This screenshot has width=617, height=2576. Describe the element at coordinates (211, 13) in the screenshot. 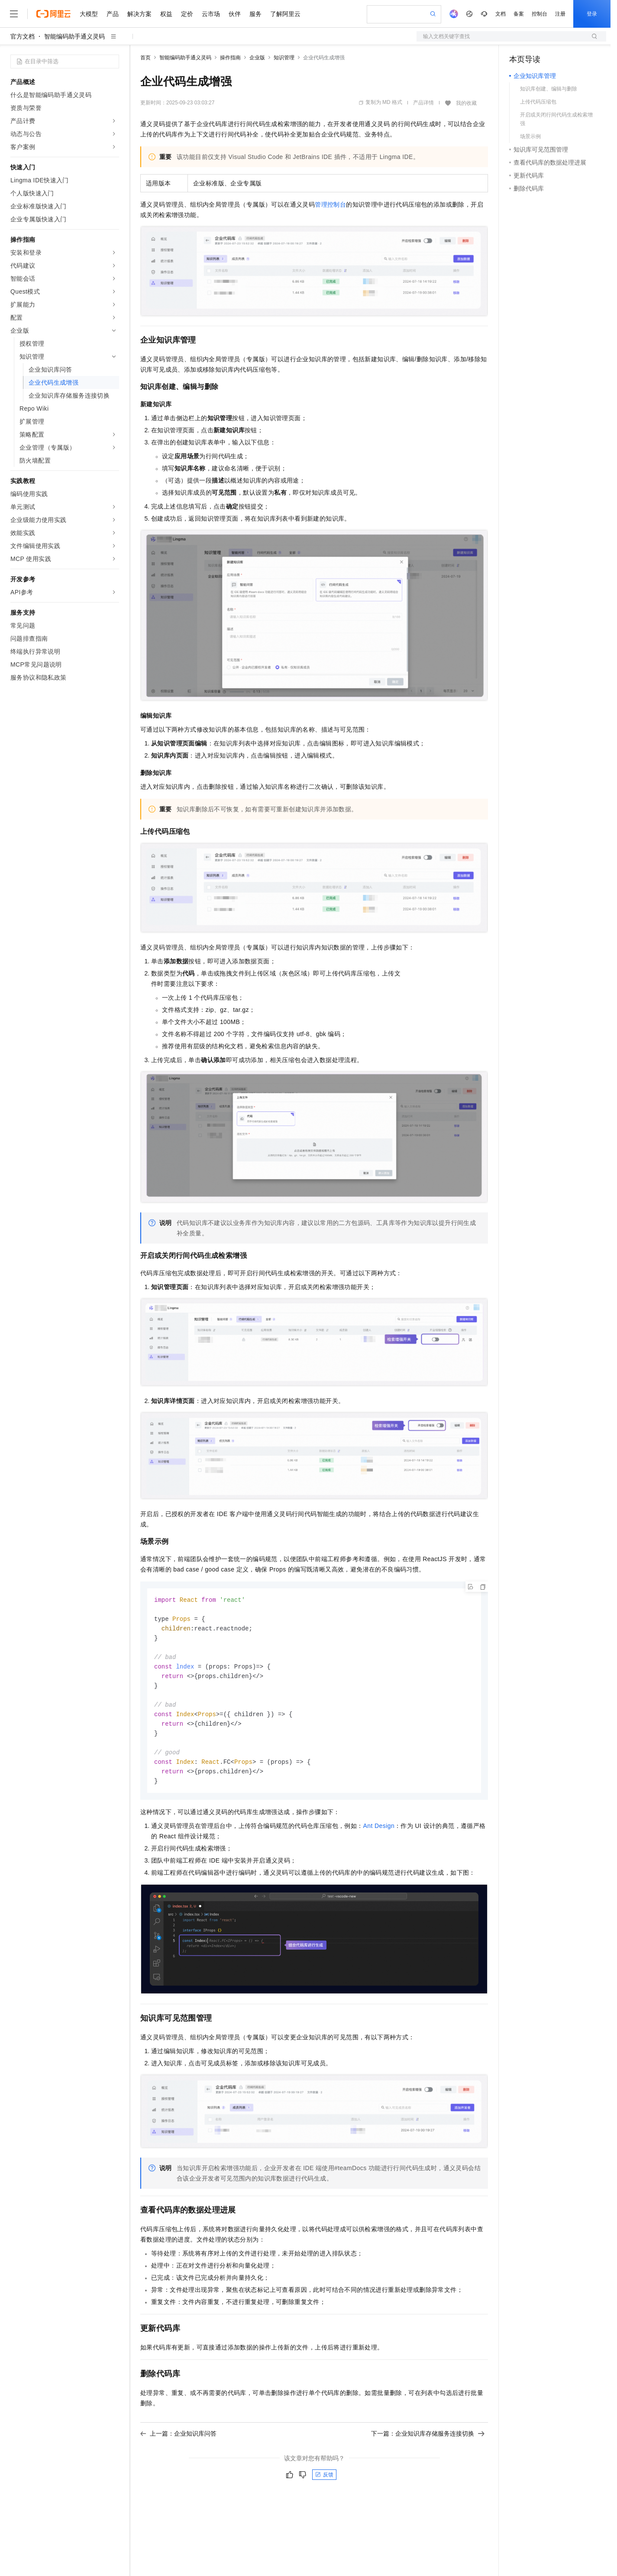

I see `云市场` at that location.